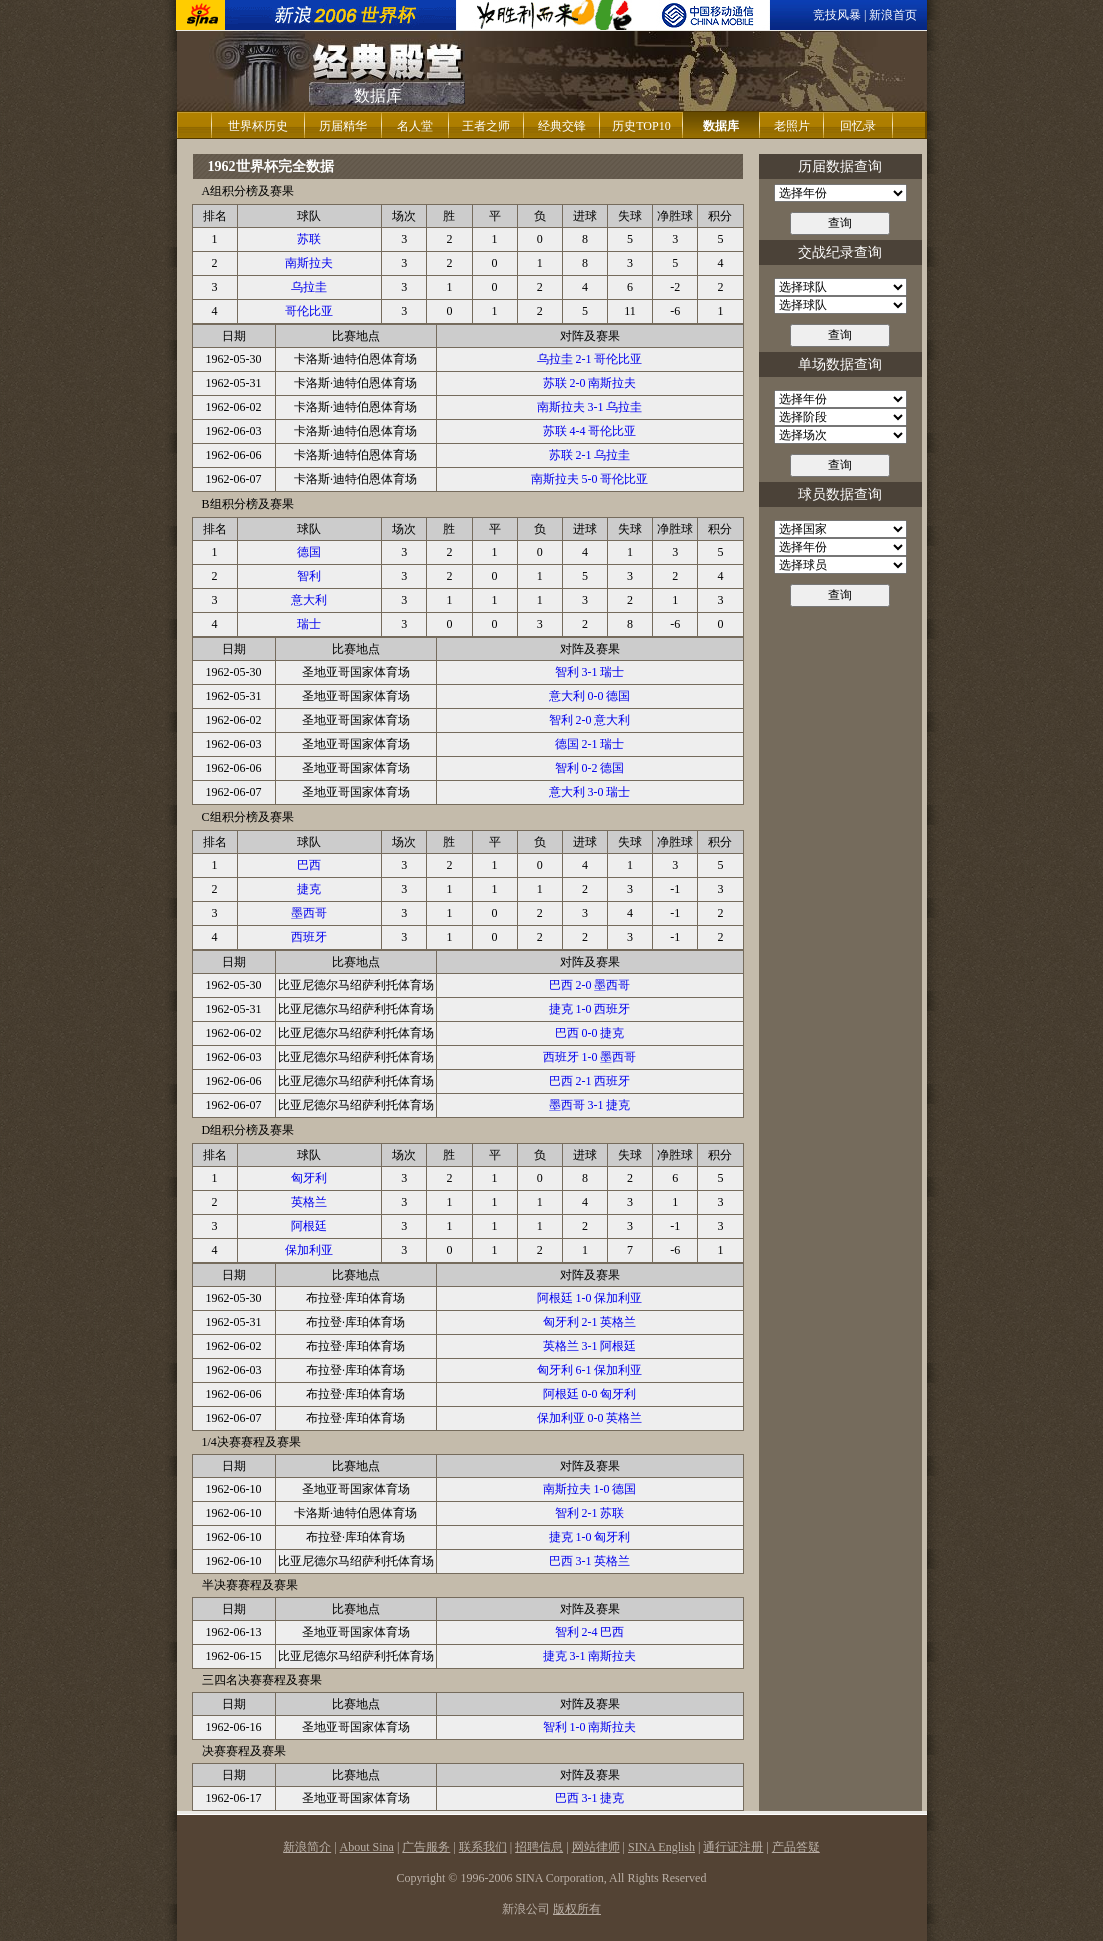 The width and height of the screenshot is (1103, 1941). What do you see at coordinates (562, 126) in the screenshot?
I see `经典交锋` at bounding box center [562, 126].